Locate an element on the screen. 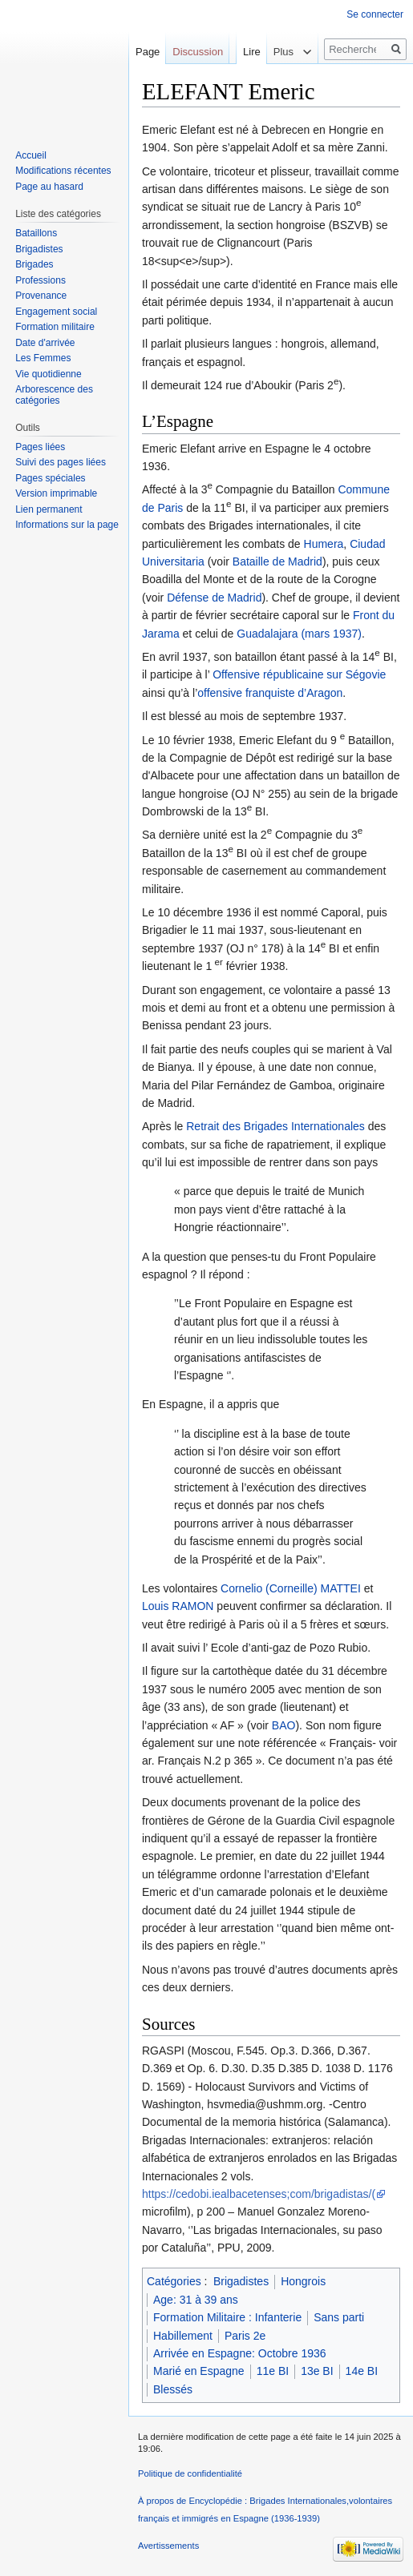  Brigades is located at coordinates (34, 264).